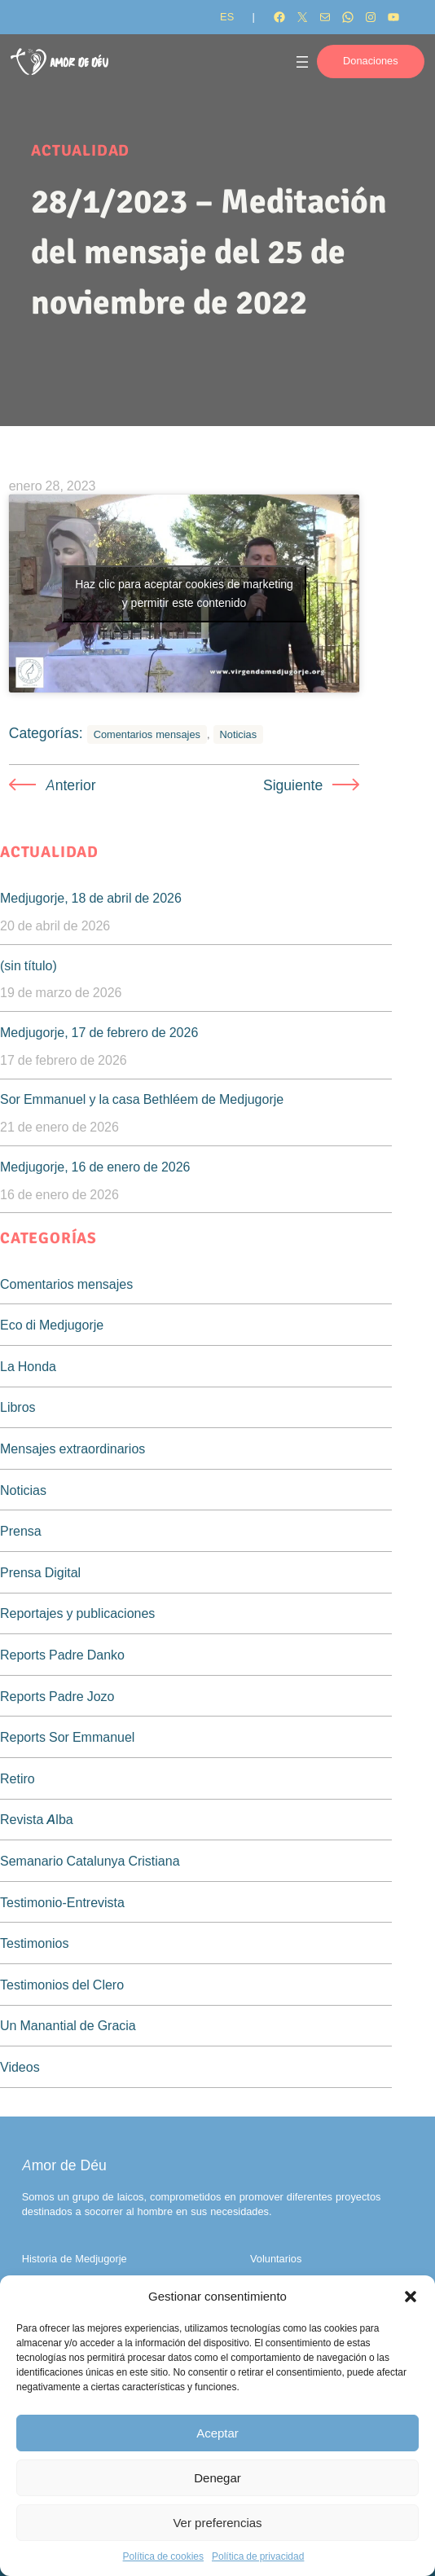 This screenshot has height=2576, width=435. What do you see at coordinates (302, 62) in the screenshot?
I see `[Abrir el menú]` at bounding box center [302, 62].